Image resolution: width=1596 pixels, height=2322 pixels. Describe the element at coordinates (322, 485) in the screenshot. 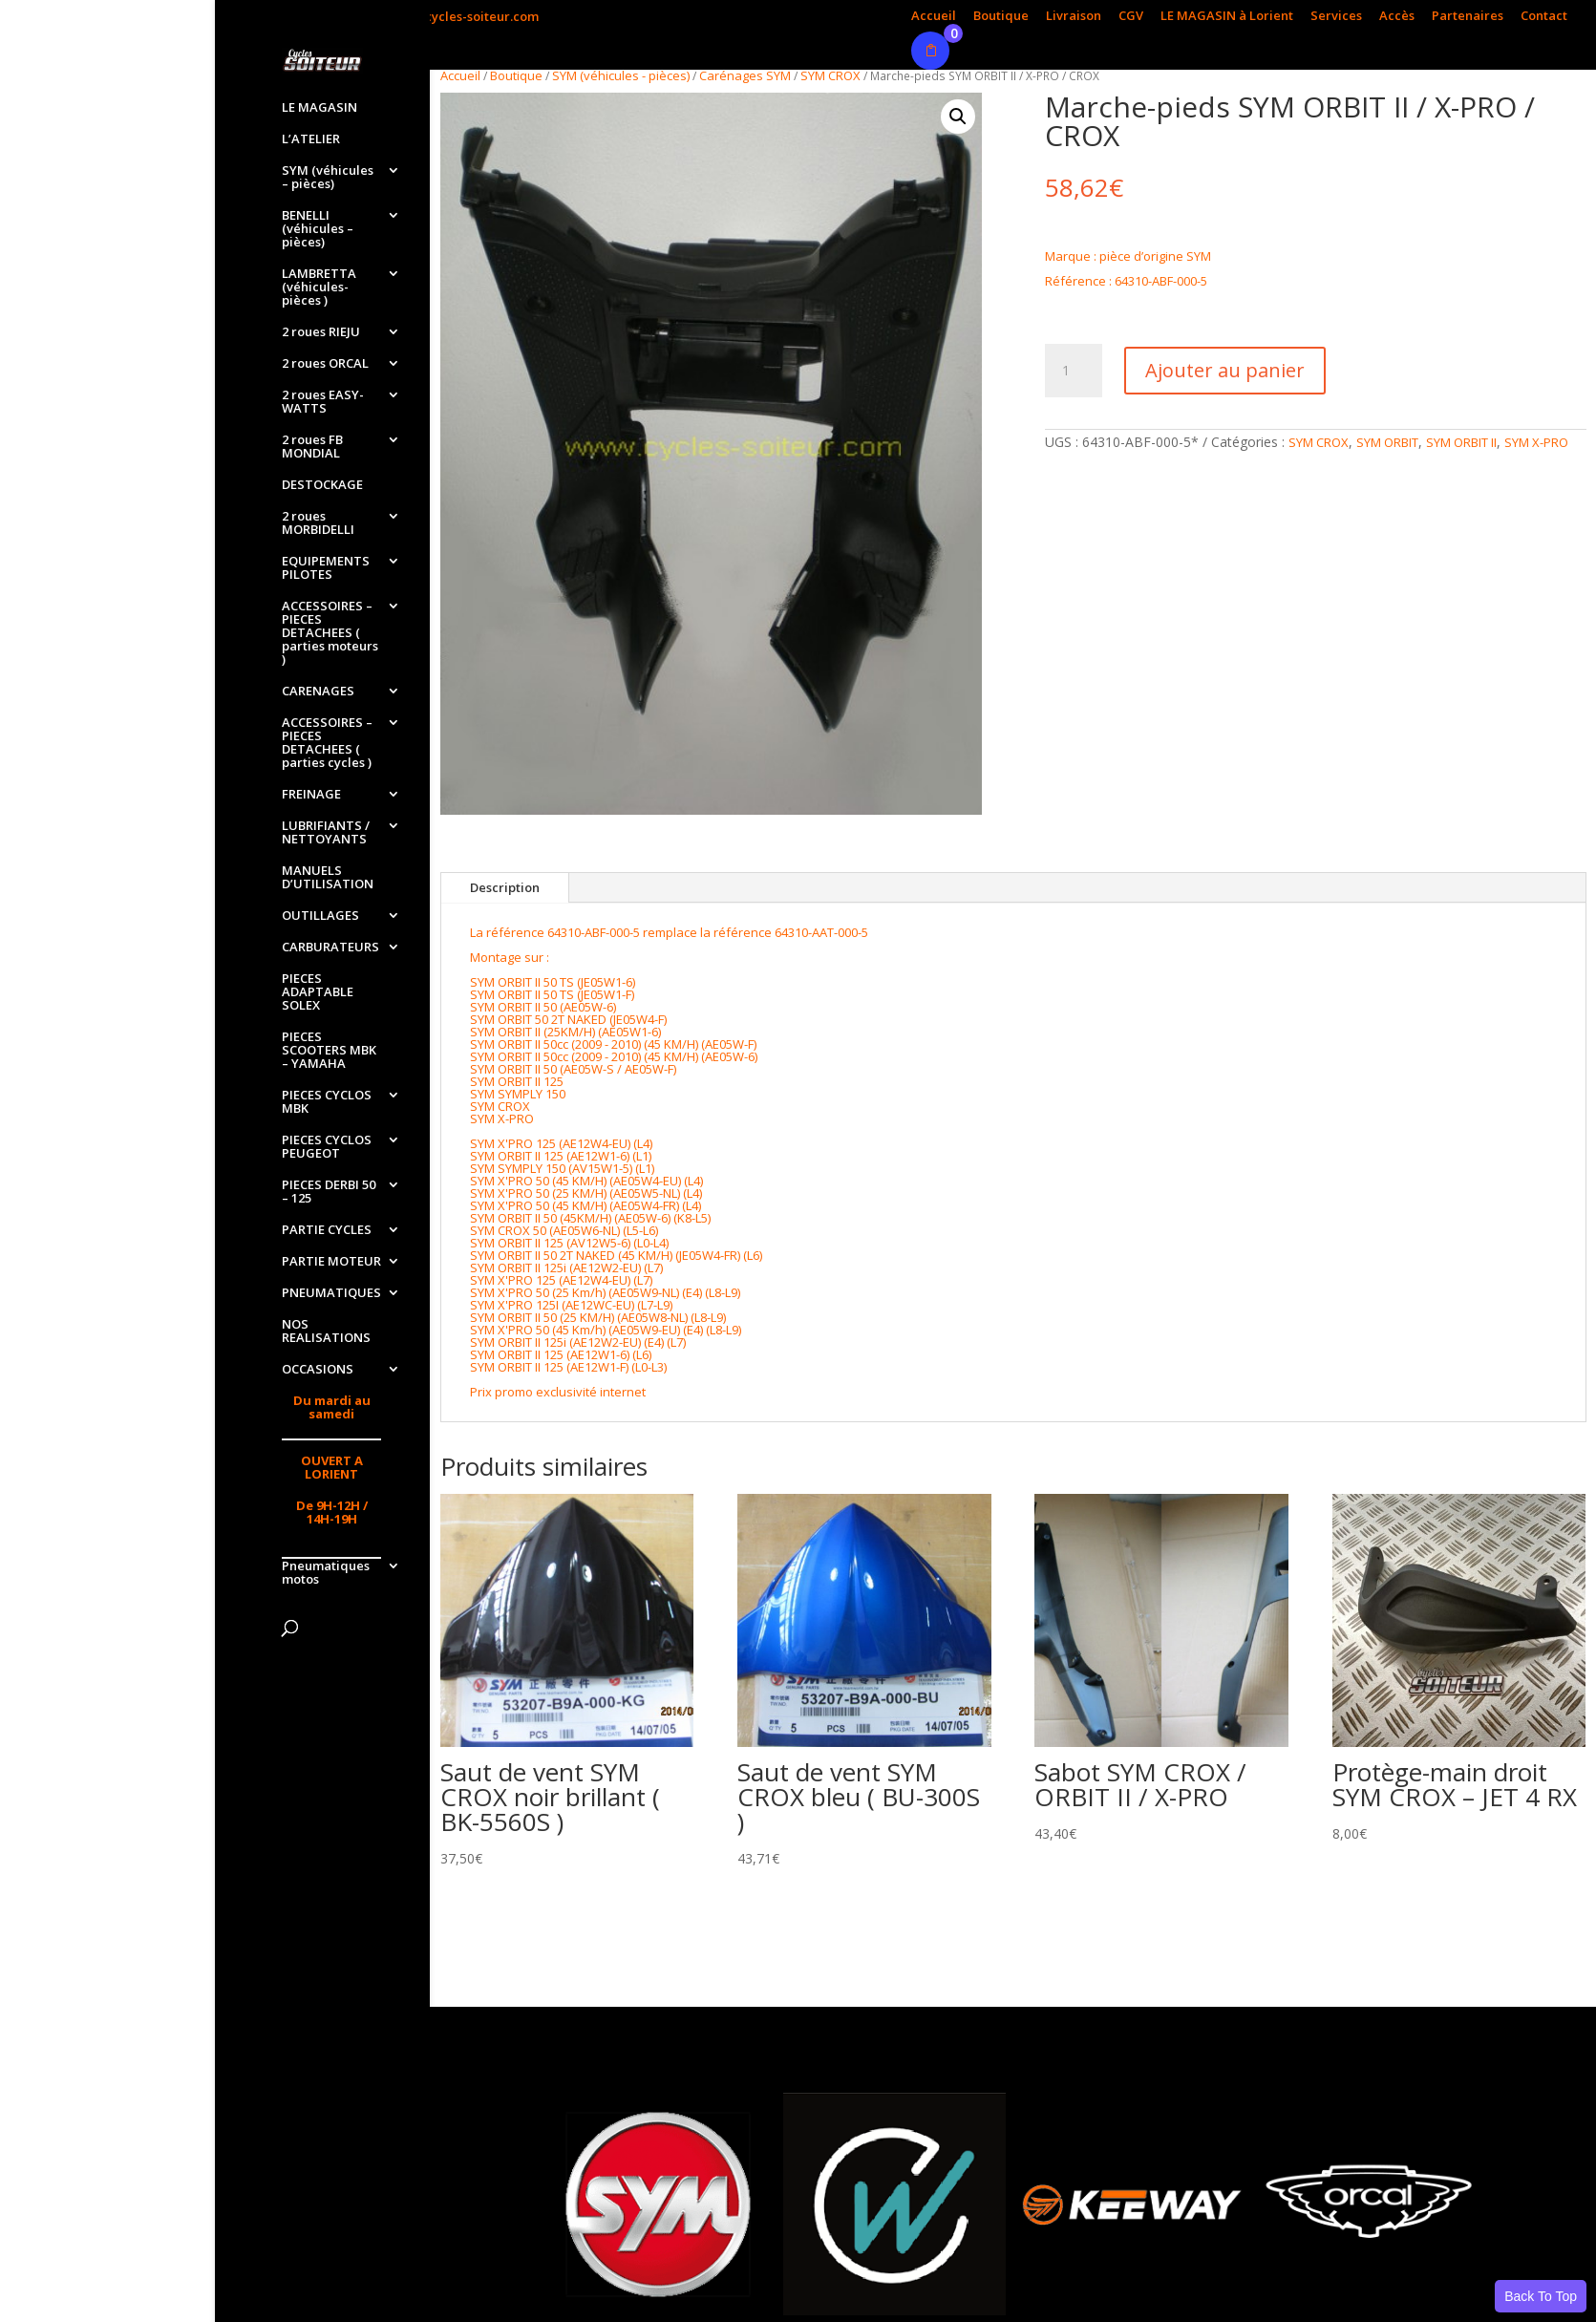

I see `DESTOCKAGE` at that location.